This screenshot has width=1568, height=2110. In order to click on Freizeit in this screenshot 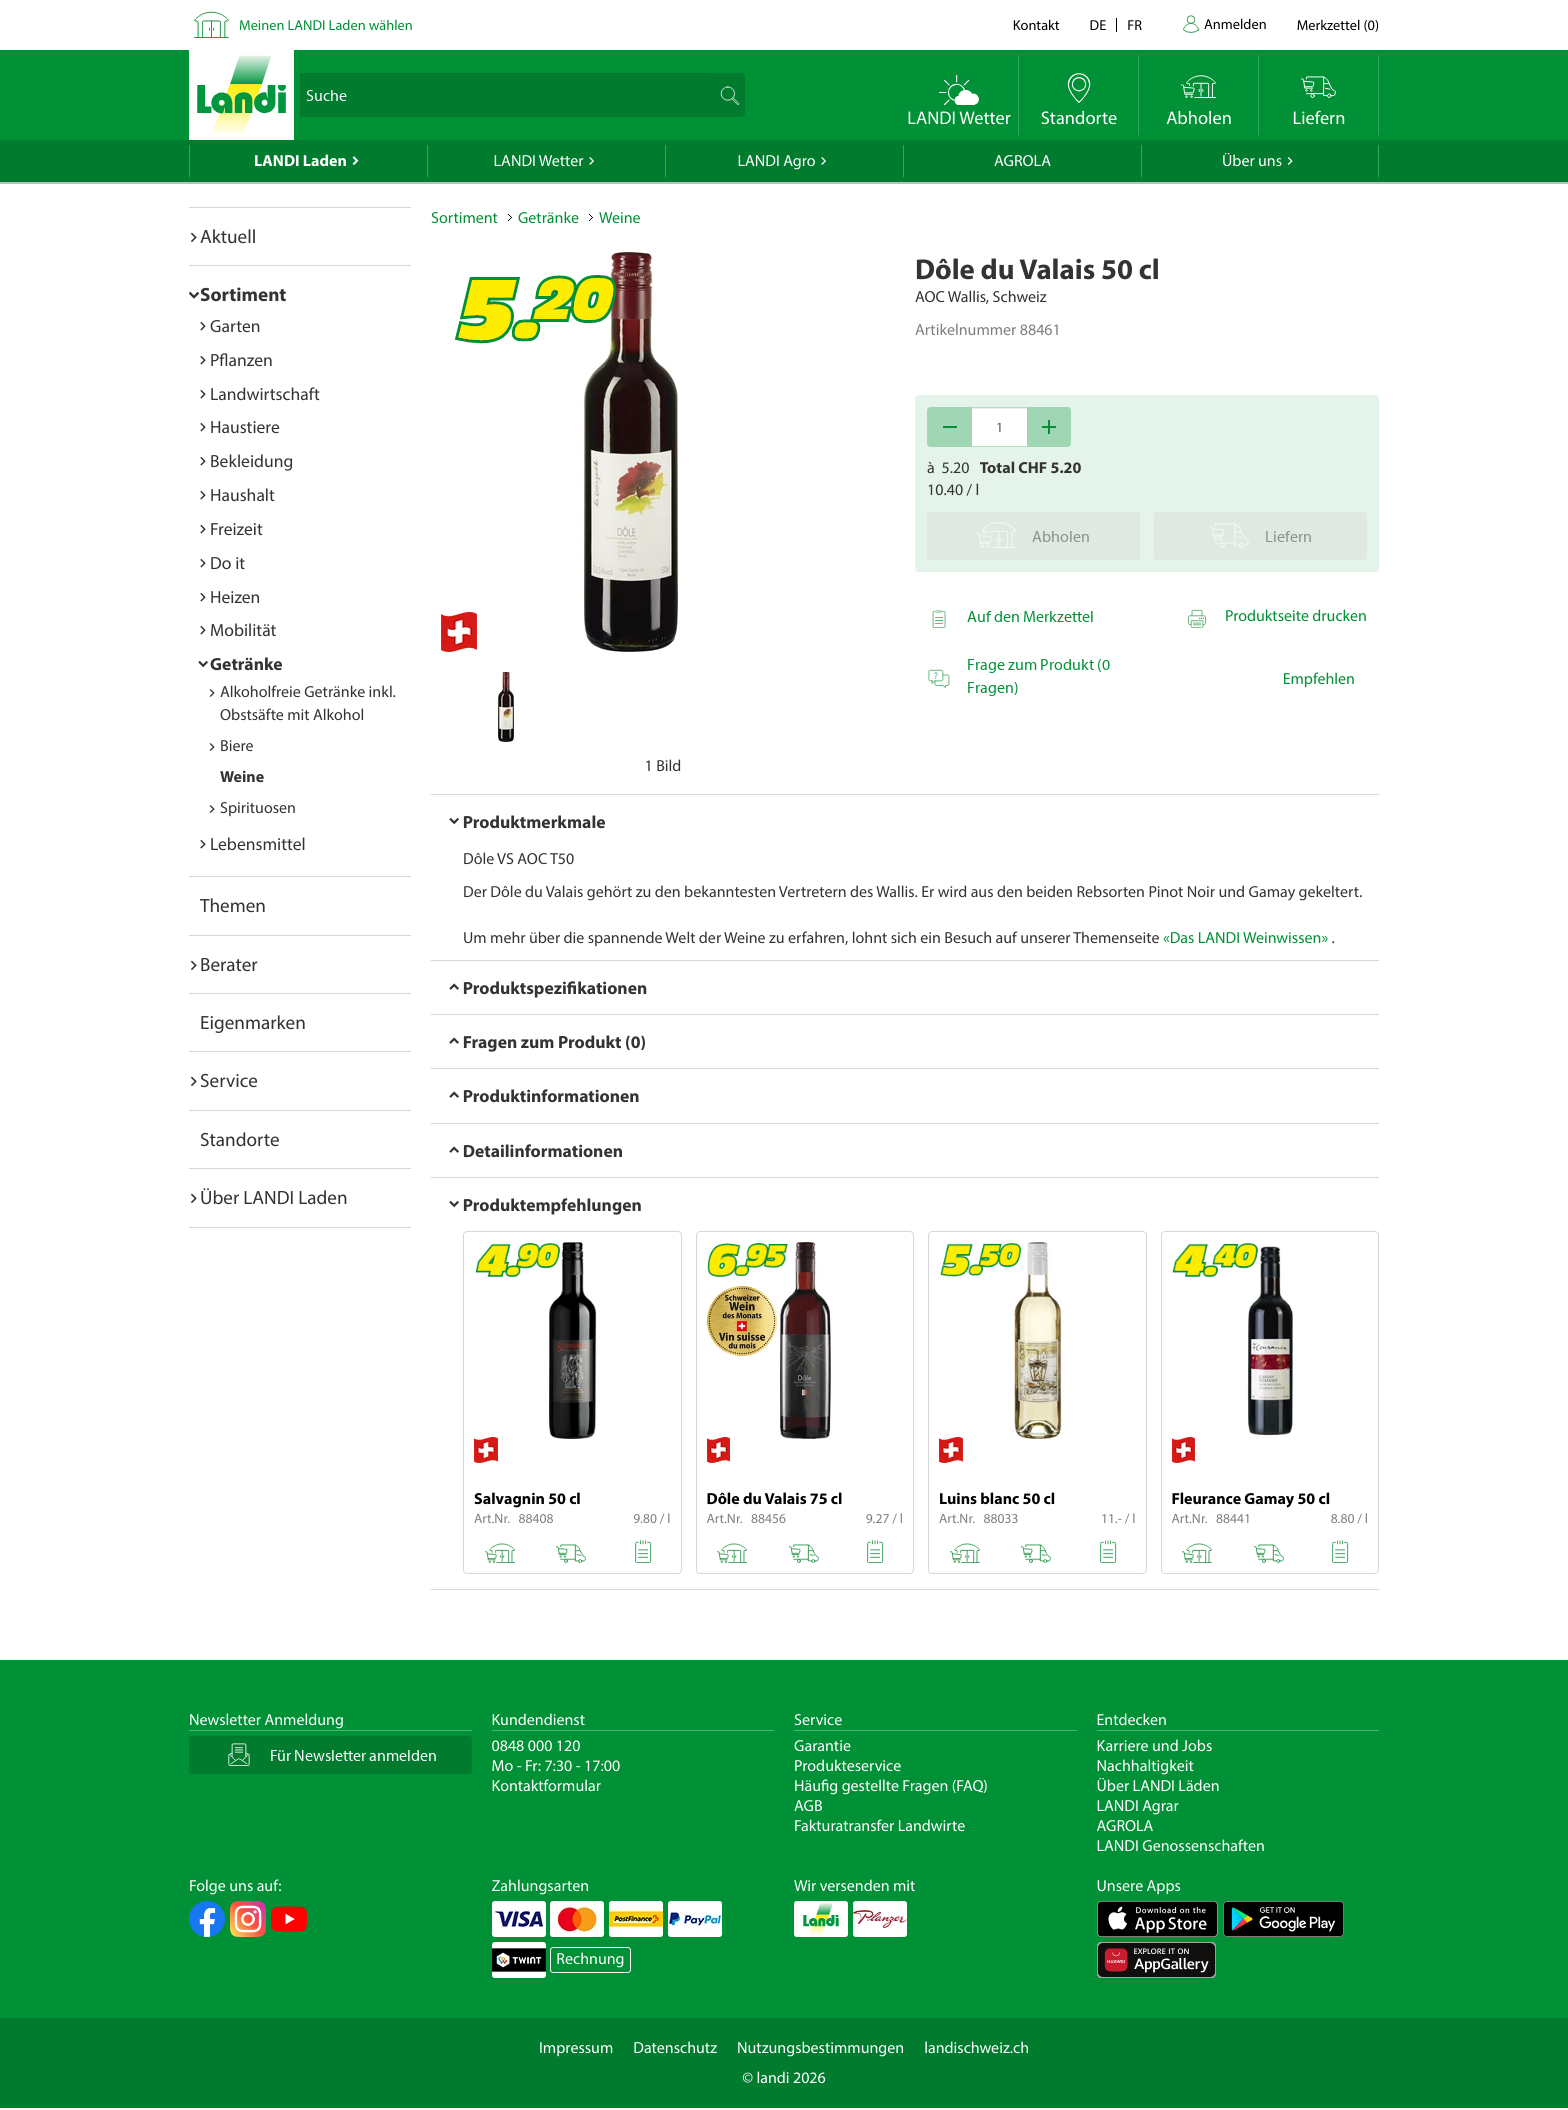, I will do `click(236, 528)`.